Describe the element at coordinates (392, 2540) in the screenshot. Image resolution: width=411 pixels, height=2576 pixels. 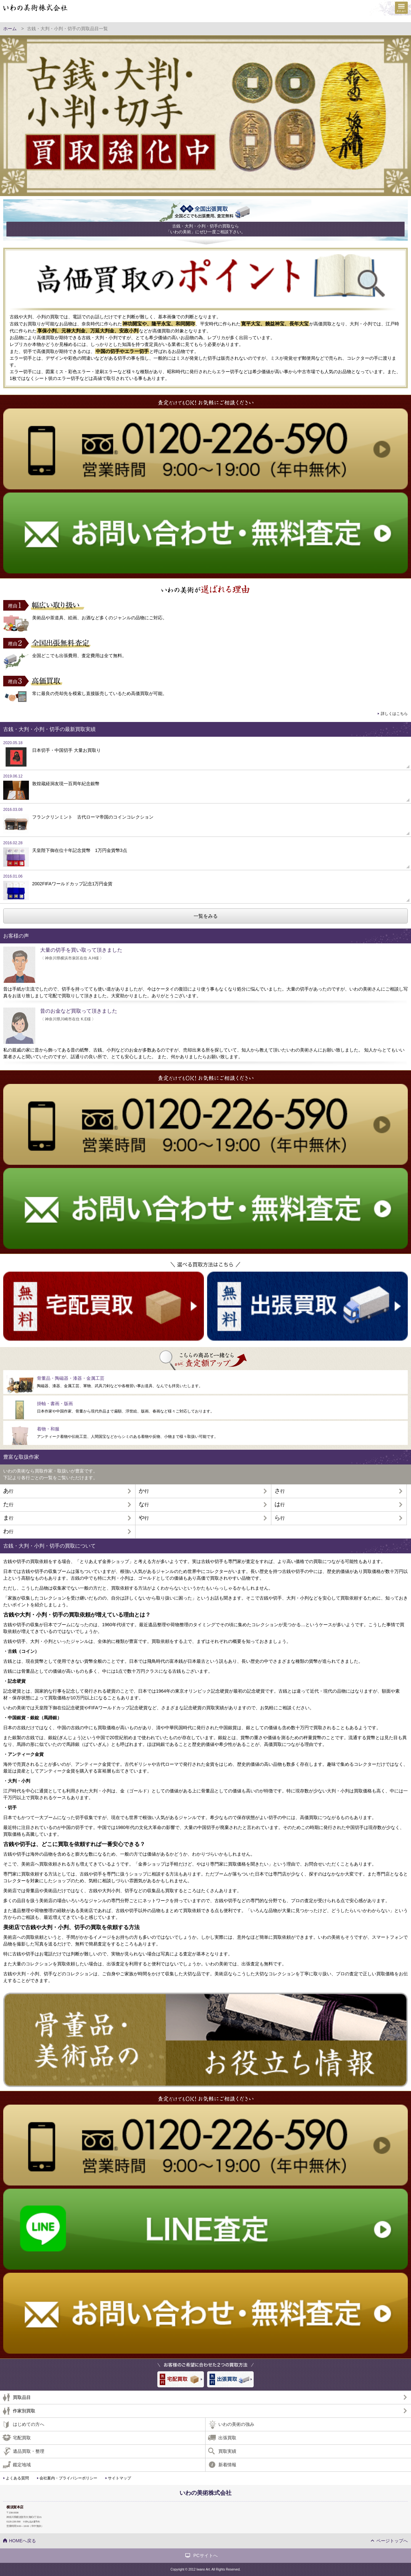
I see `ページトップへ` at that location.